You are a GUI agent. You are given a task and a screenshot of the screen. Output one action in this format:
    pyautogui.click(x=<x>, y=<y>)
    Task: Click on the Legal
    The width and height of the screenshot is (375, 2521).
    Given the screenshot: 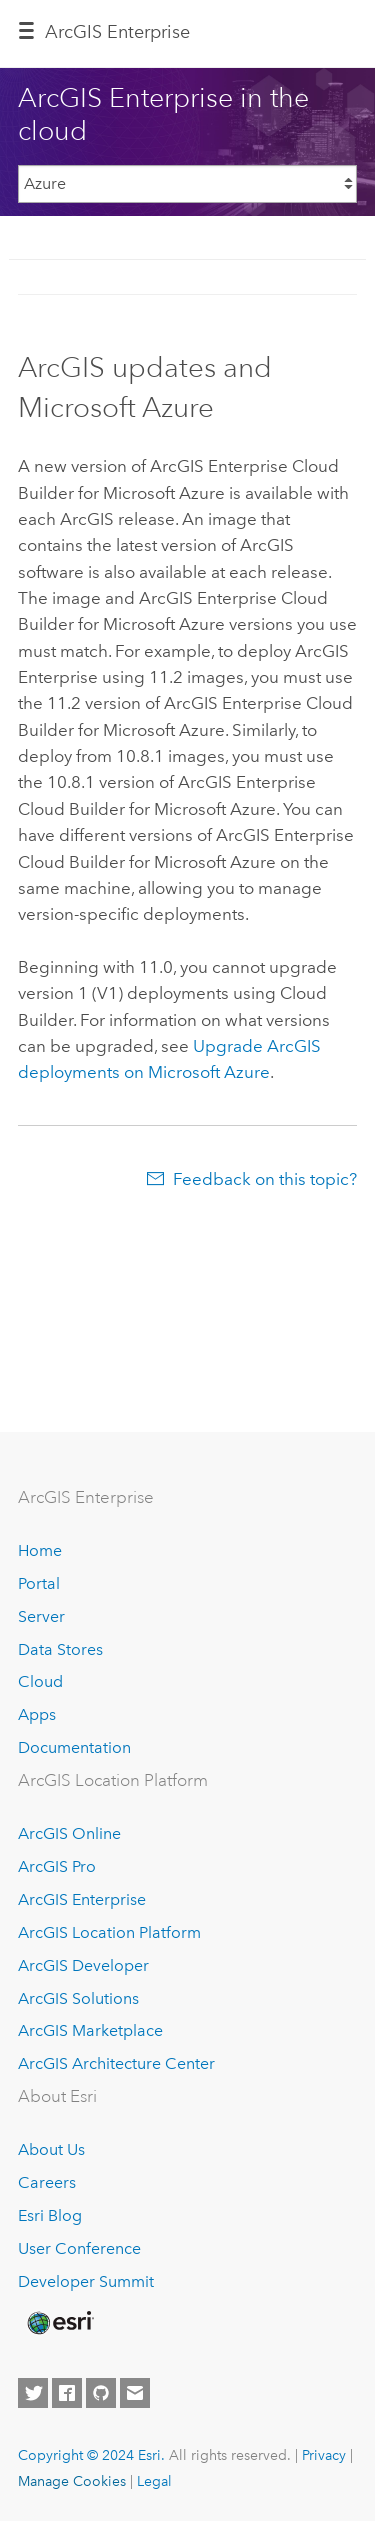 What is the action you would take?
    pyautogui.click(x=154, y=2481)
    